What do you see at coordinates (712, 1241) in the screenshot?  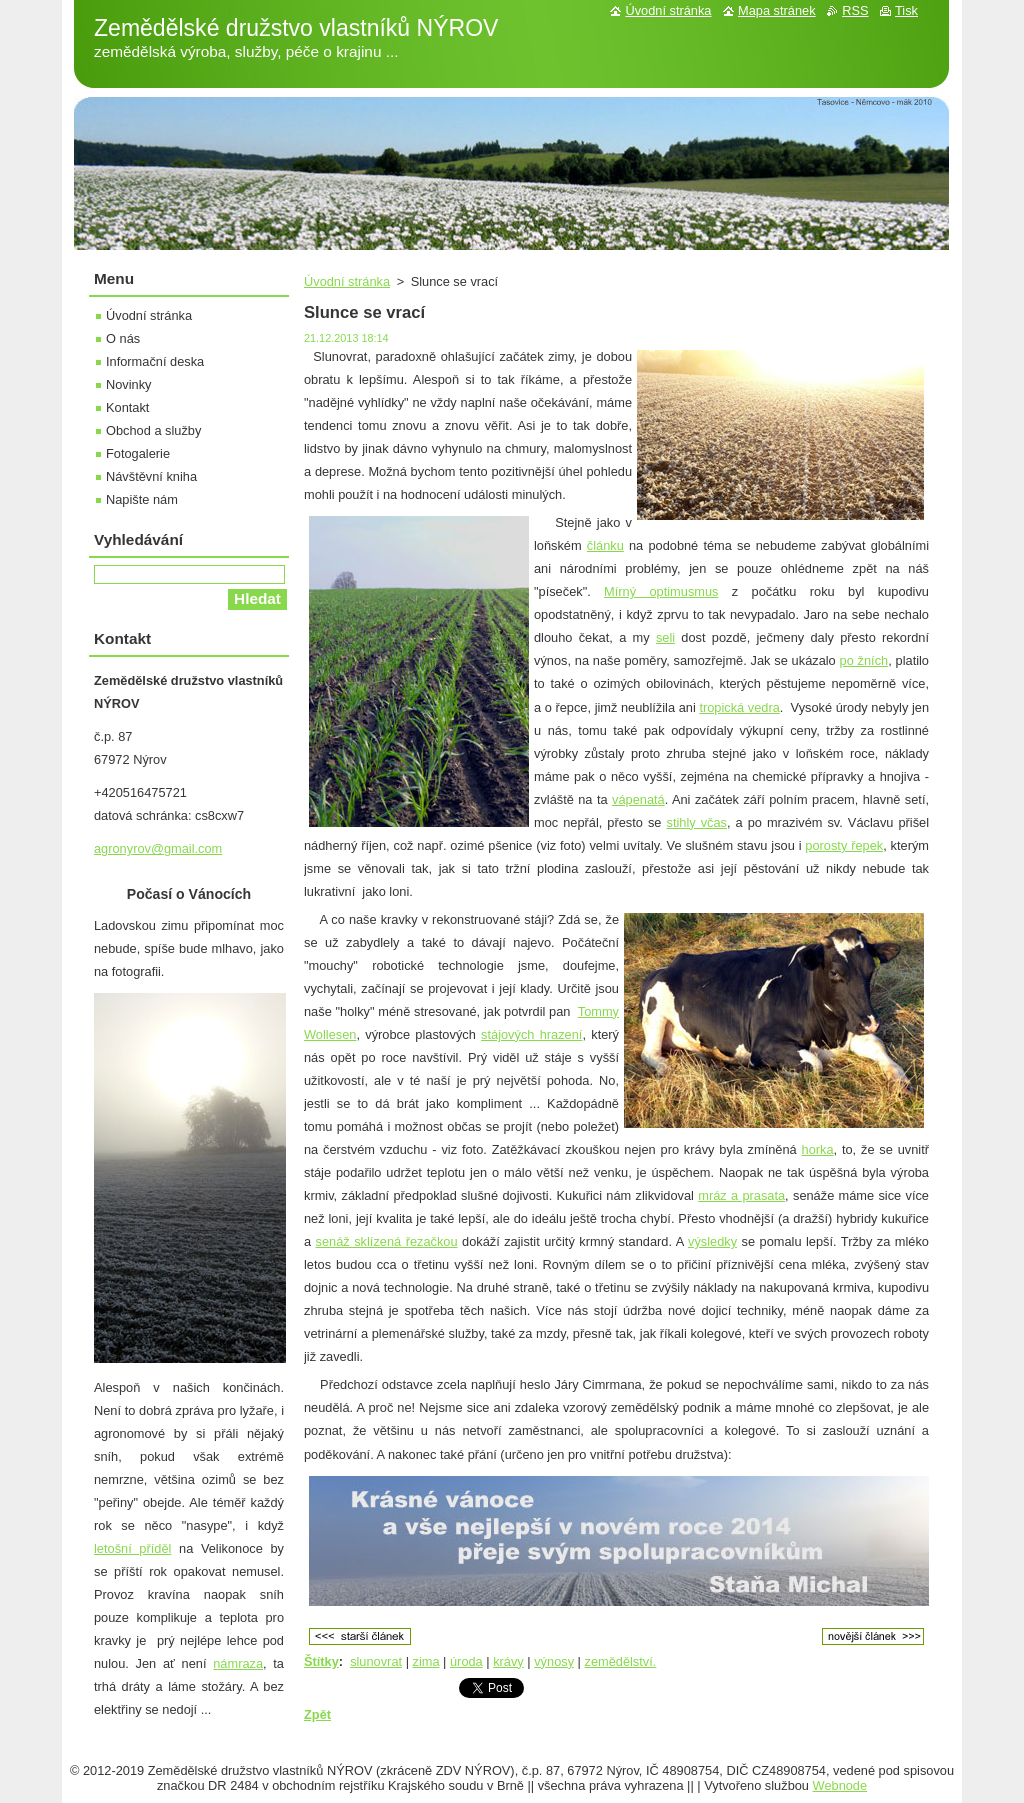 I see `výsledky` at bounding box center [712, 1241].